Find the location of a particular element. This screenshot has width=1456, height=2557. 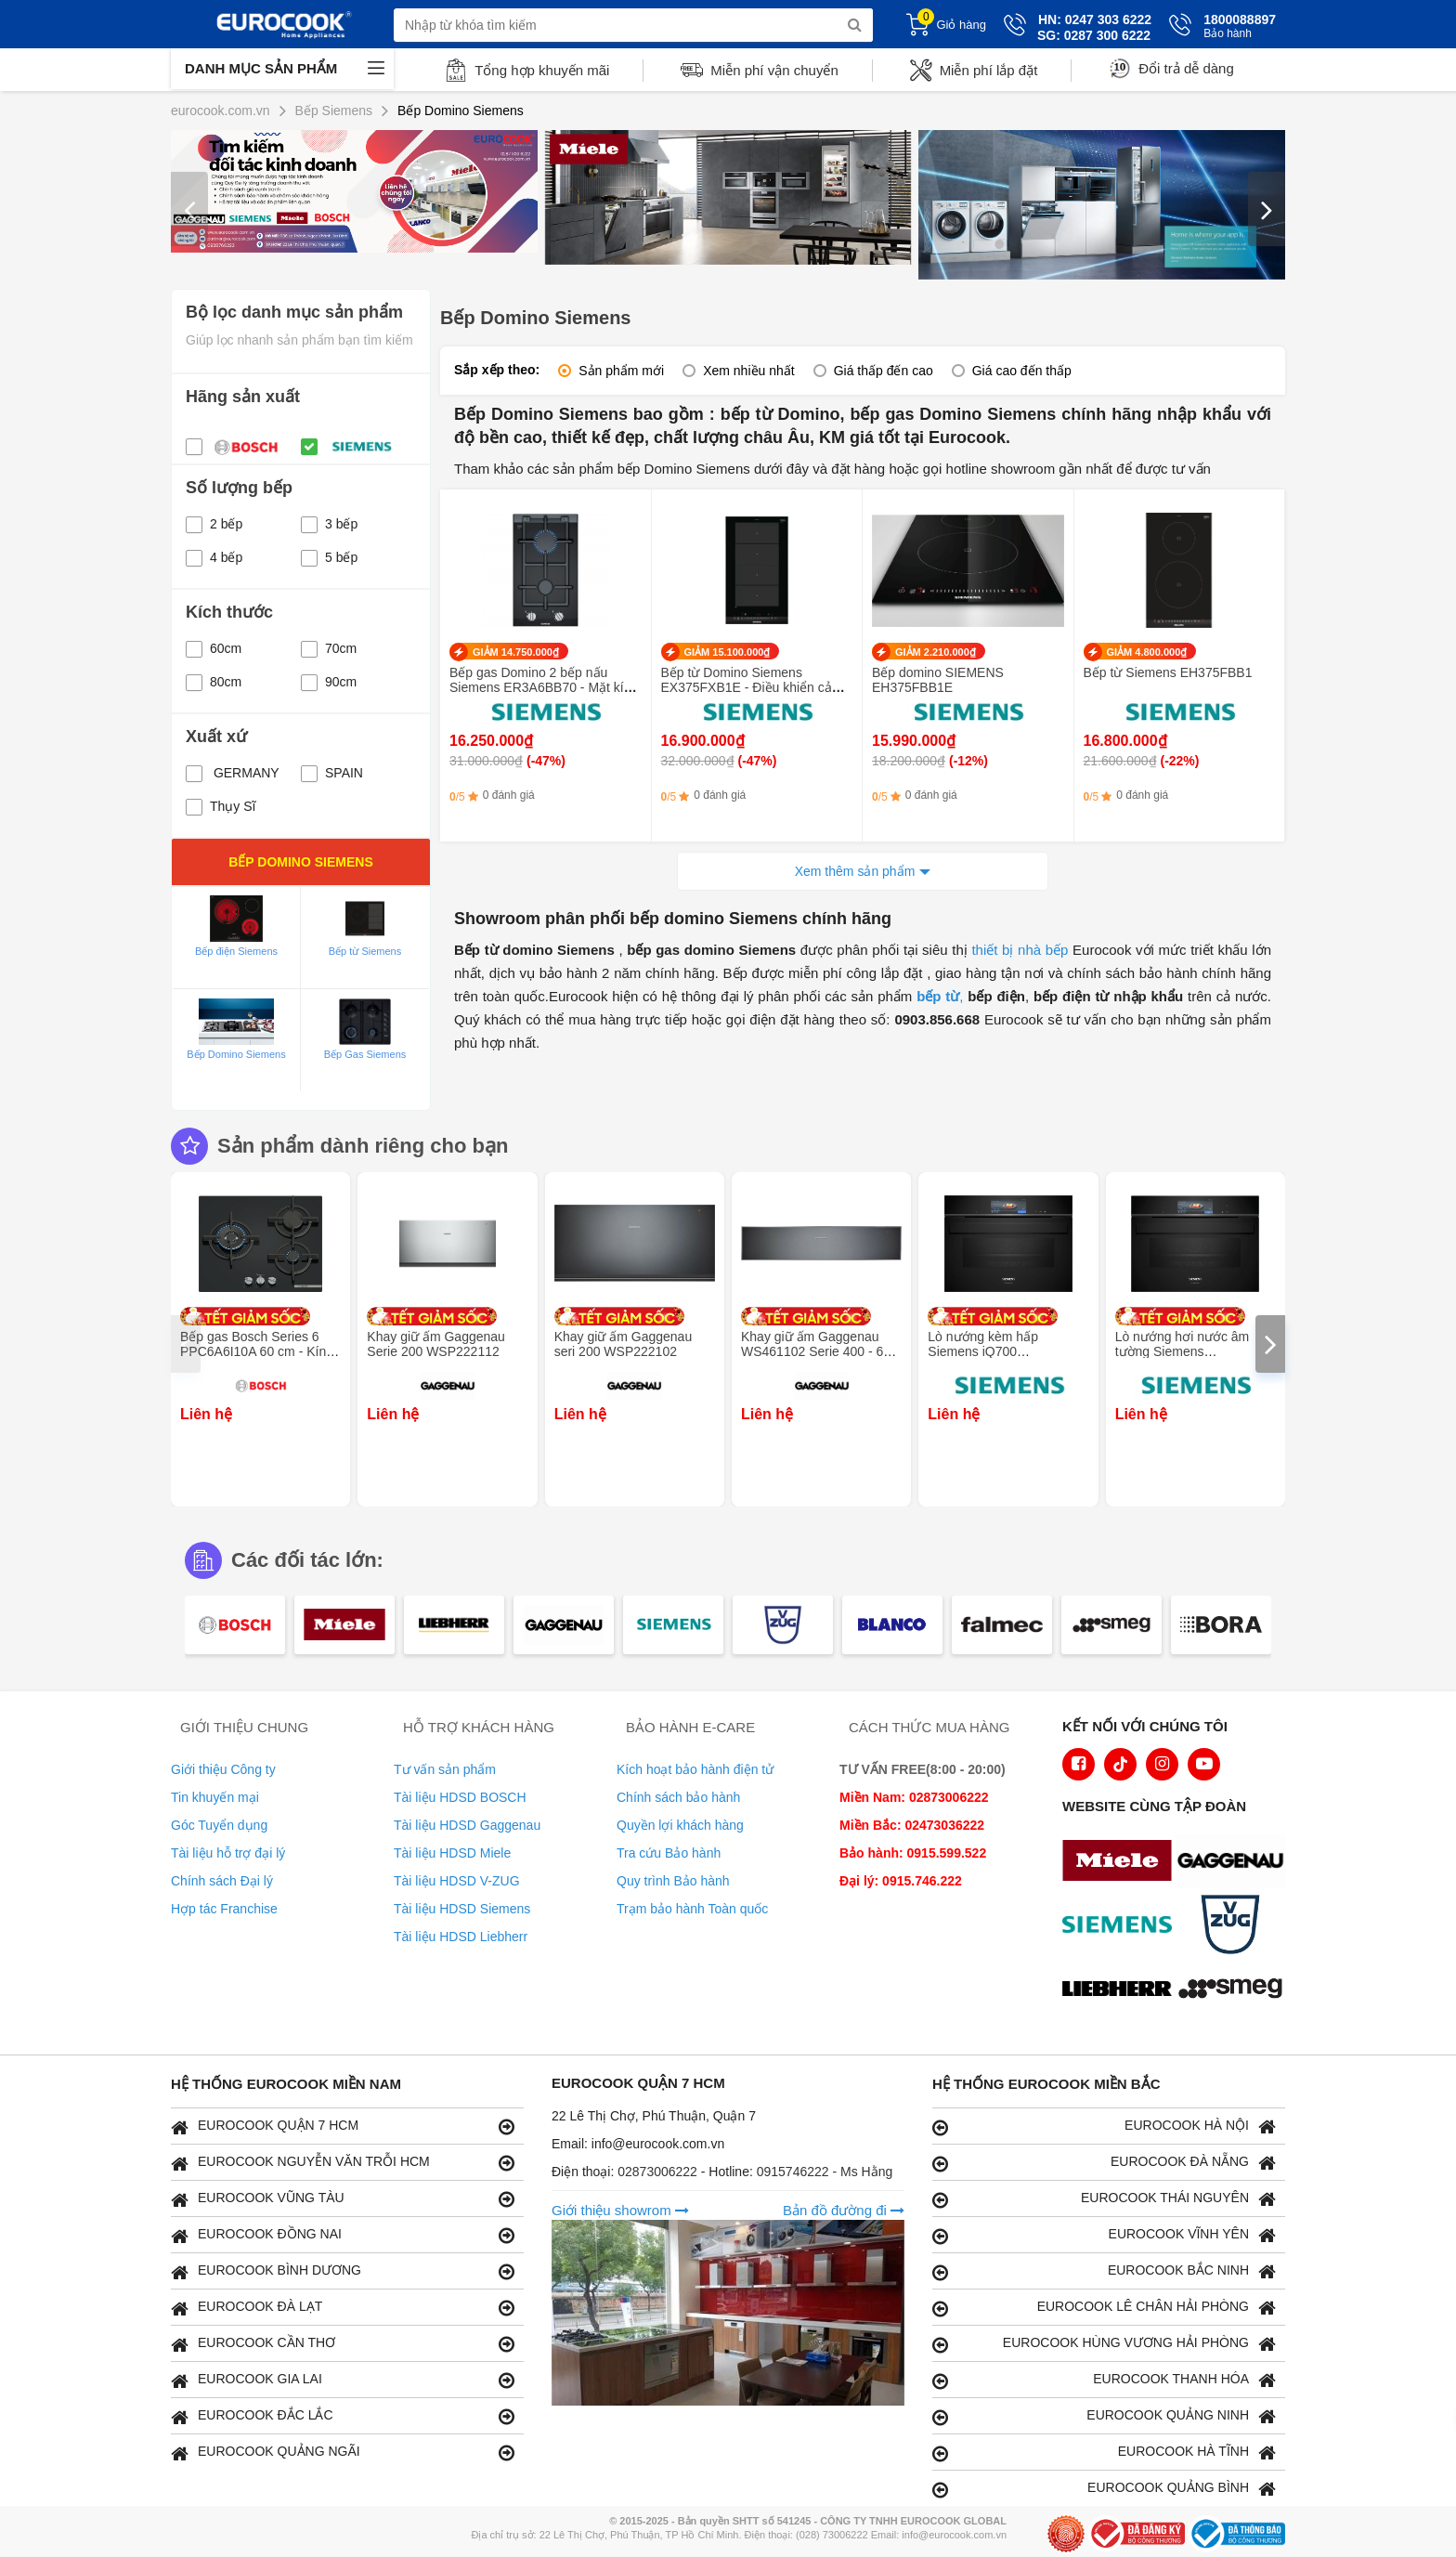

Bếp từ Domino Siemens EX375FXB1E - Điều khiển cảm ứng trượt TouchSlider is located at coordinates (752, 687).